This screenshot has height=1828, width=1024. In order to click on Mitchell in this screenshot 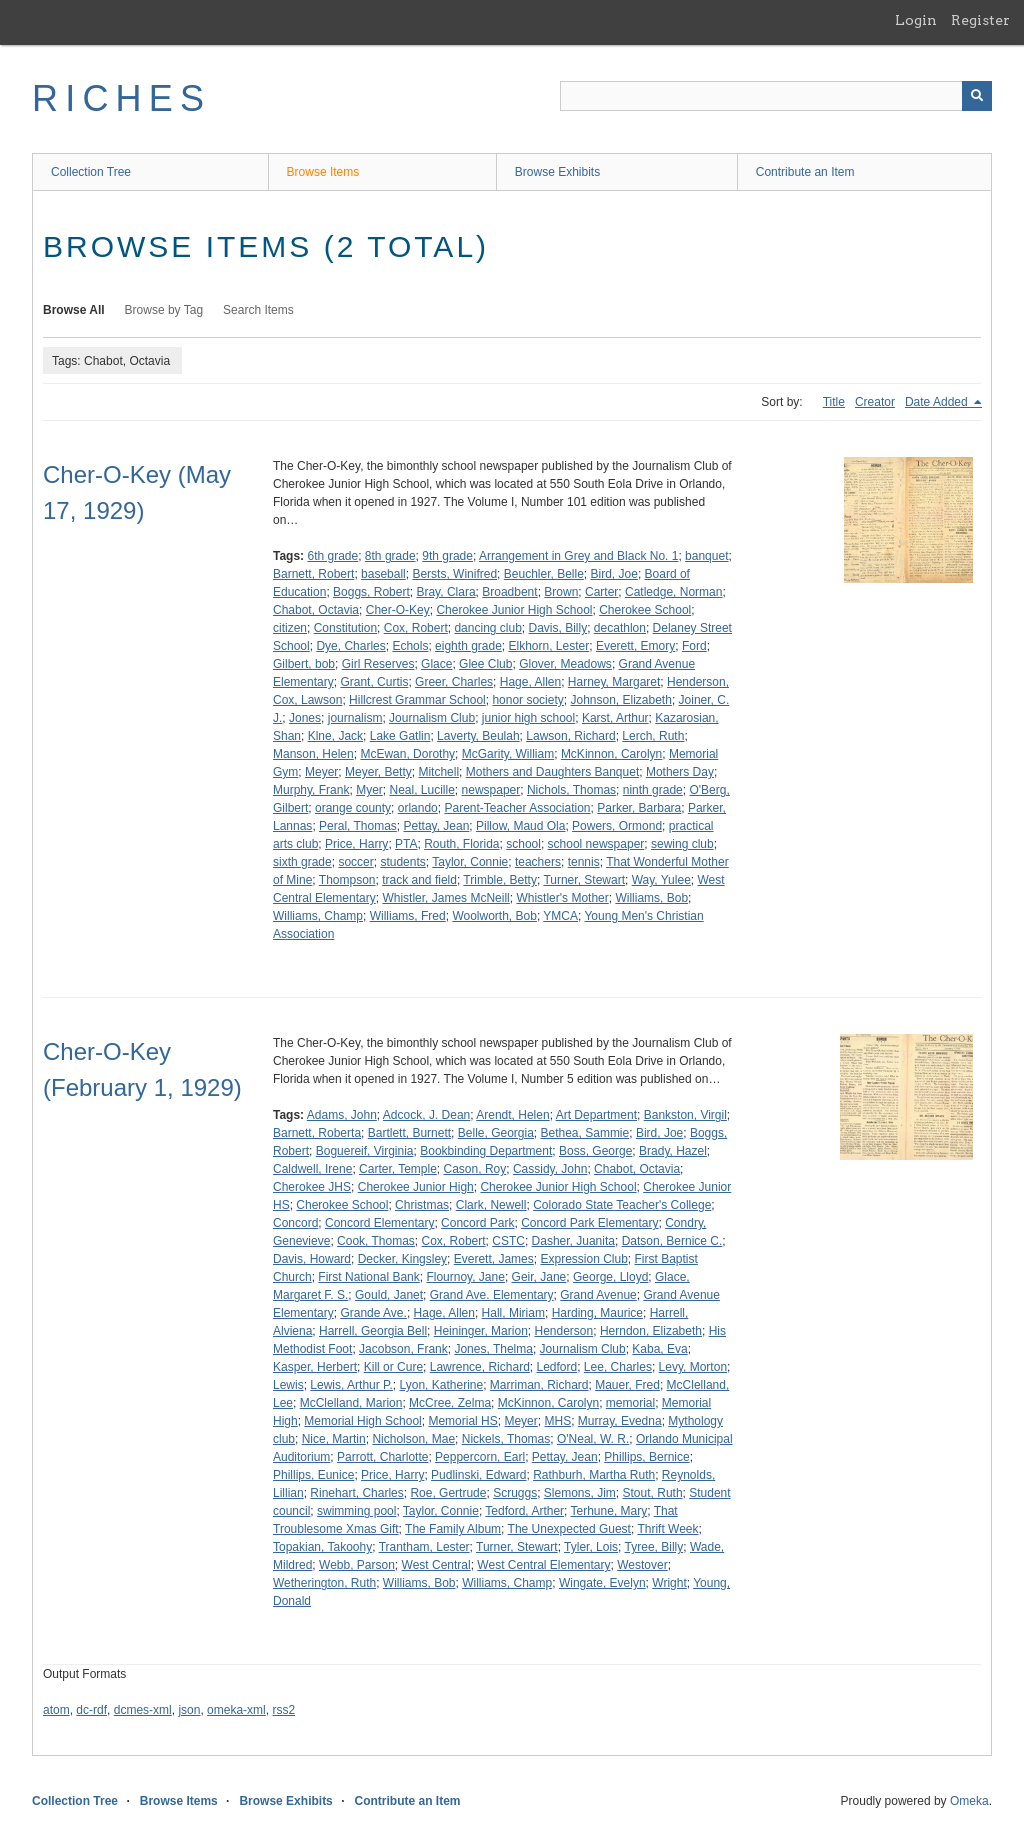, I will do `click(438, 772)`.